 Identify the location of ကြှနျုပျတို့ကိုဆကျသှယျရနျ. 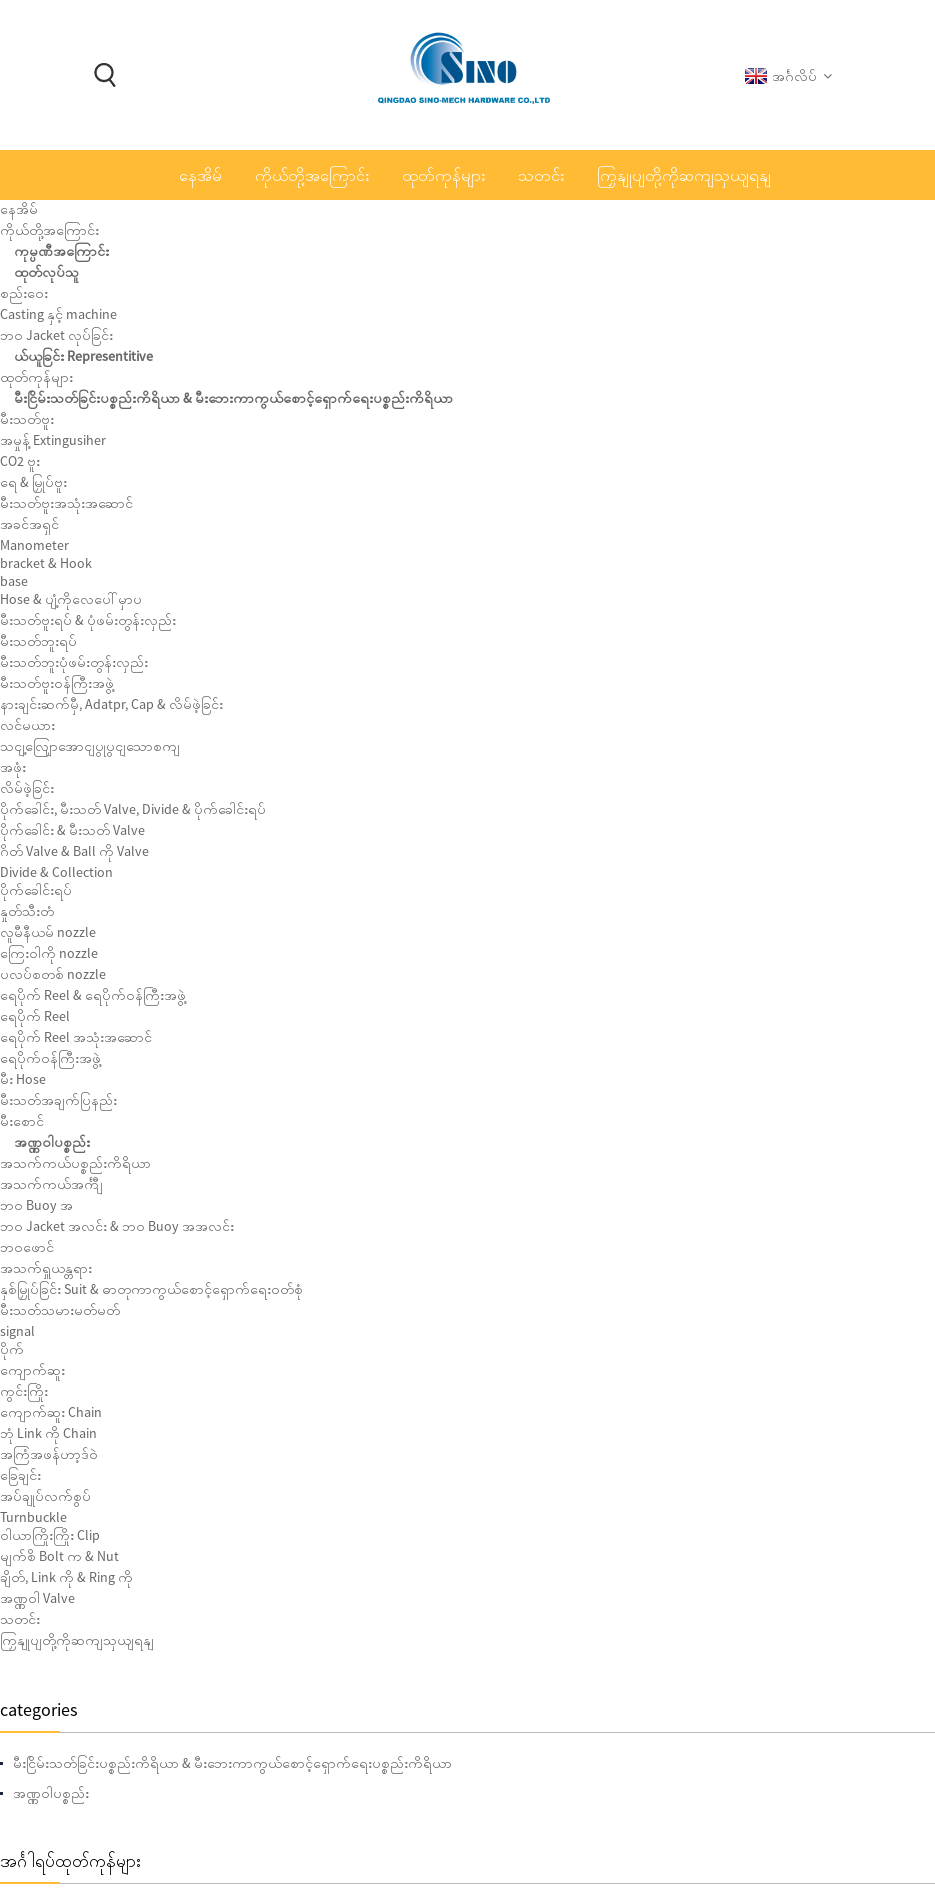
(684, 175).